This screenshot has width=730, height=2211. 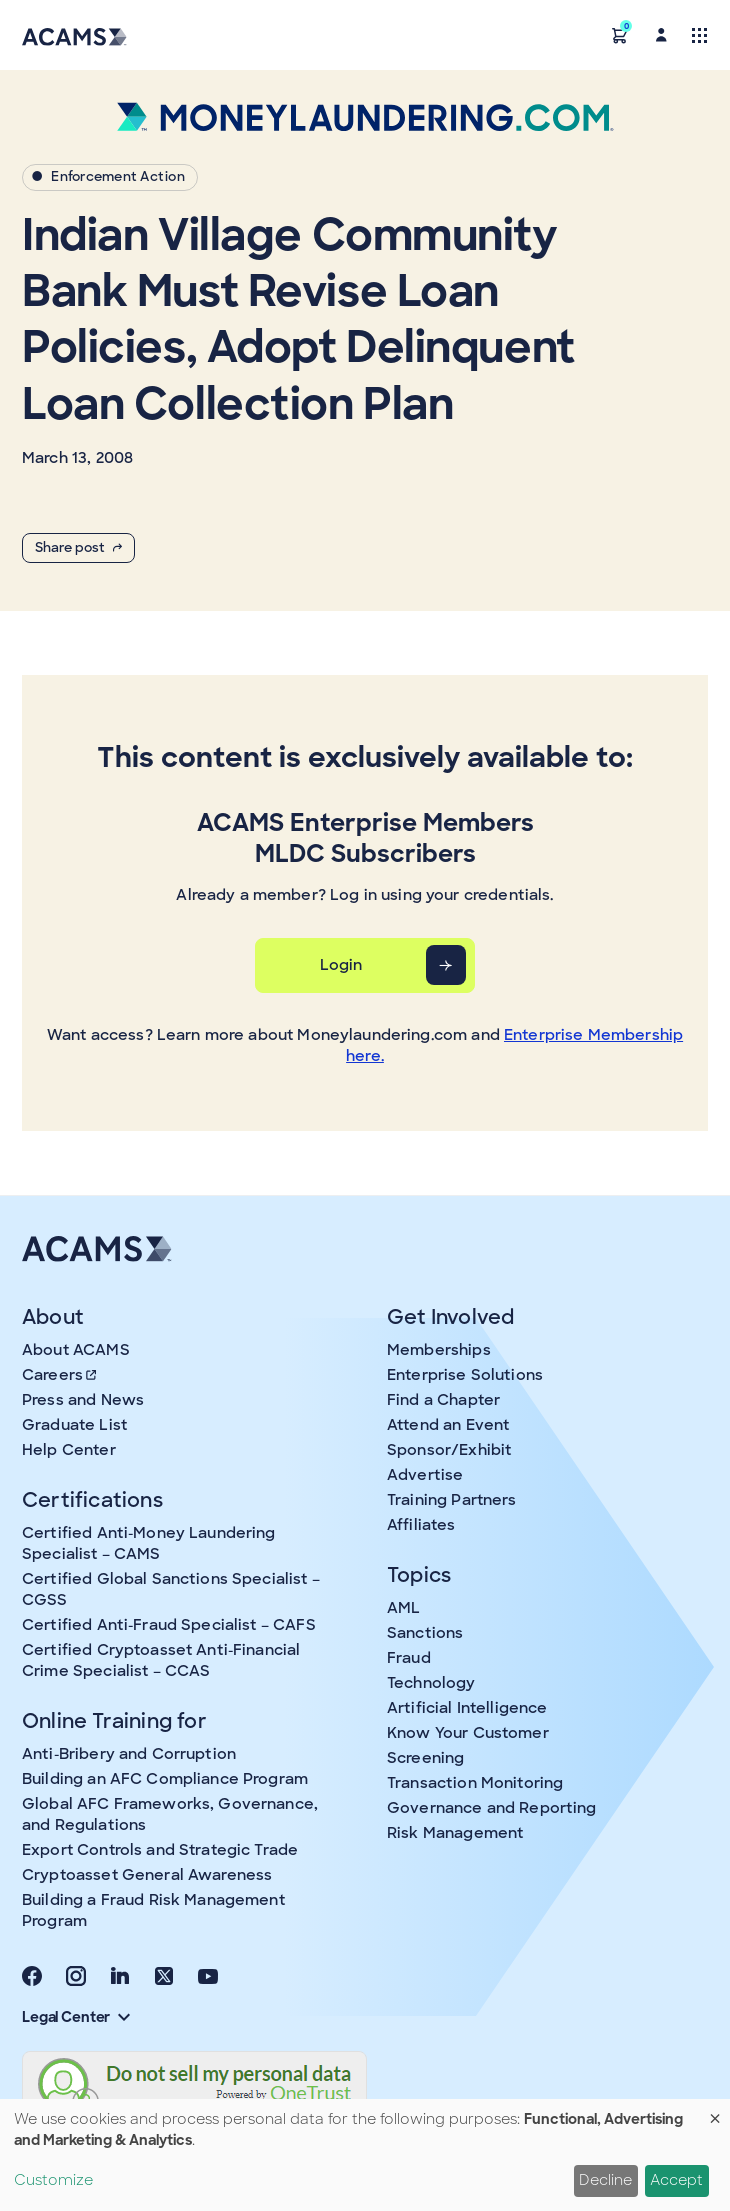 What do you see at coordinates (147, 1875) in the screenshot?
I see `Cryptoasset General Awareness` at bounding box center [147, 1875].